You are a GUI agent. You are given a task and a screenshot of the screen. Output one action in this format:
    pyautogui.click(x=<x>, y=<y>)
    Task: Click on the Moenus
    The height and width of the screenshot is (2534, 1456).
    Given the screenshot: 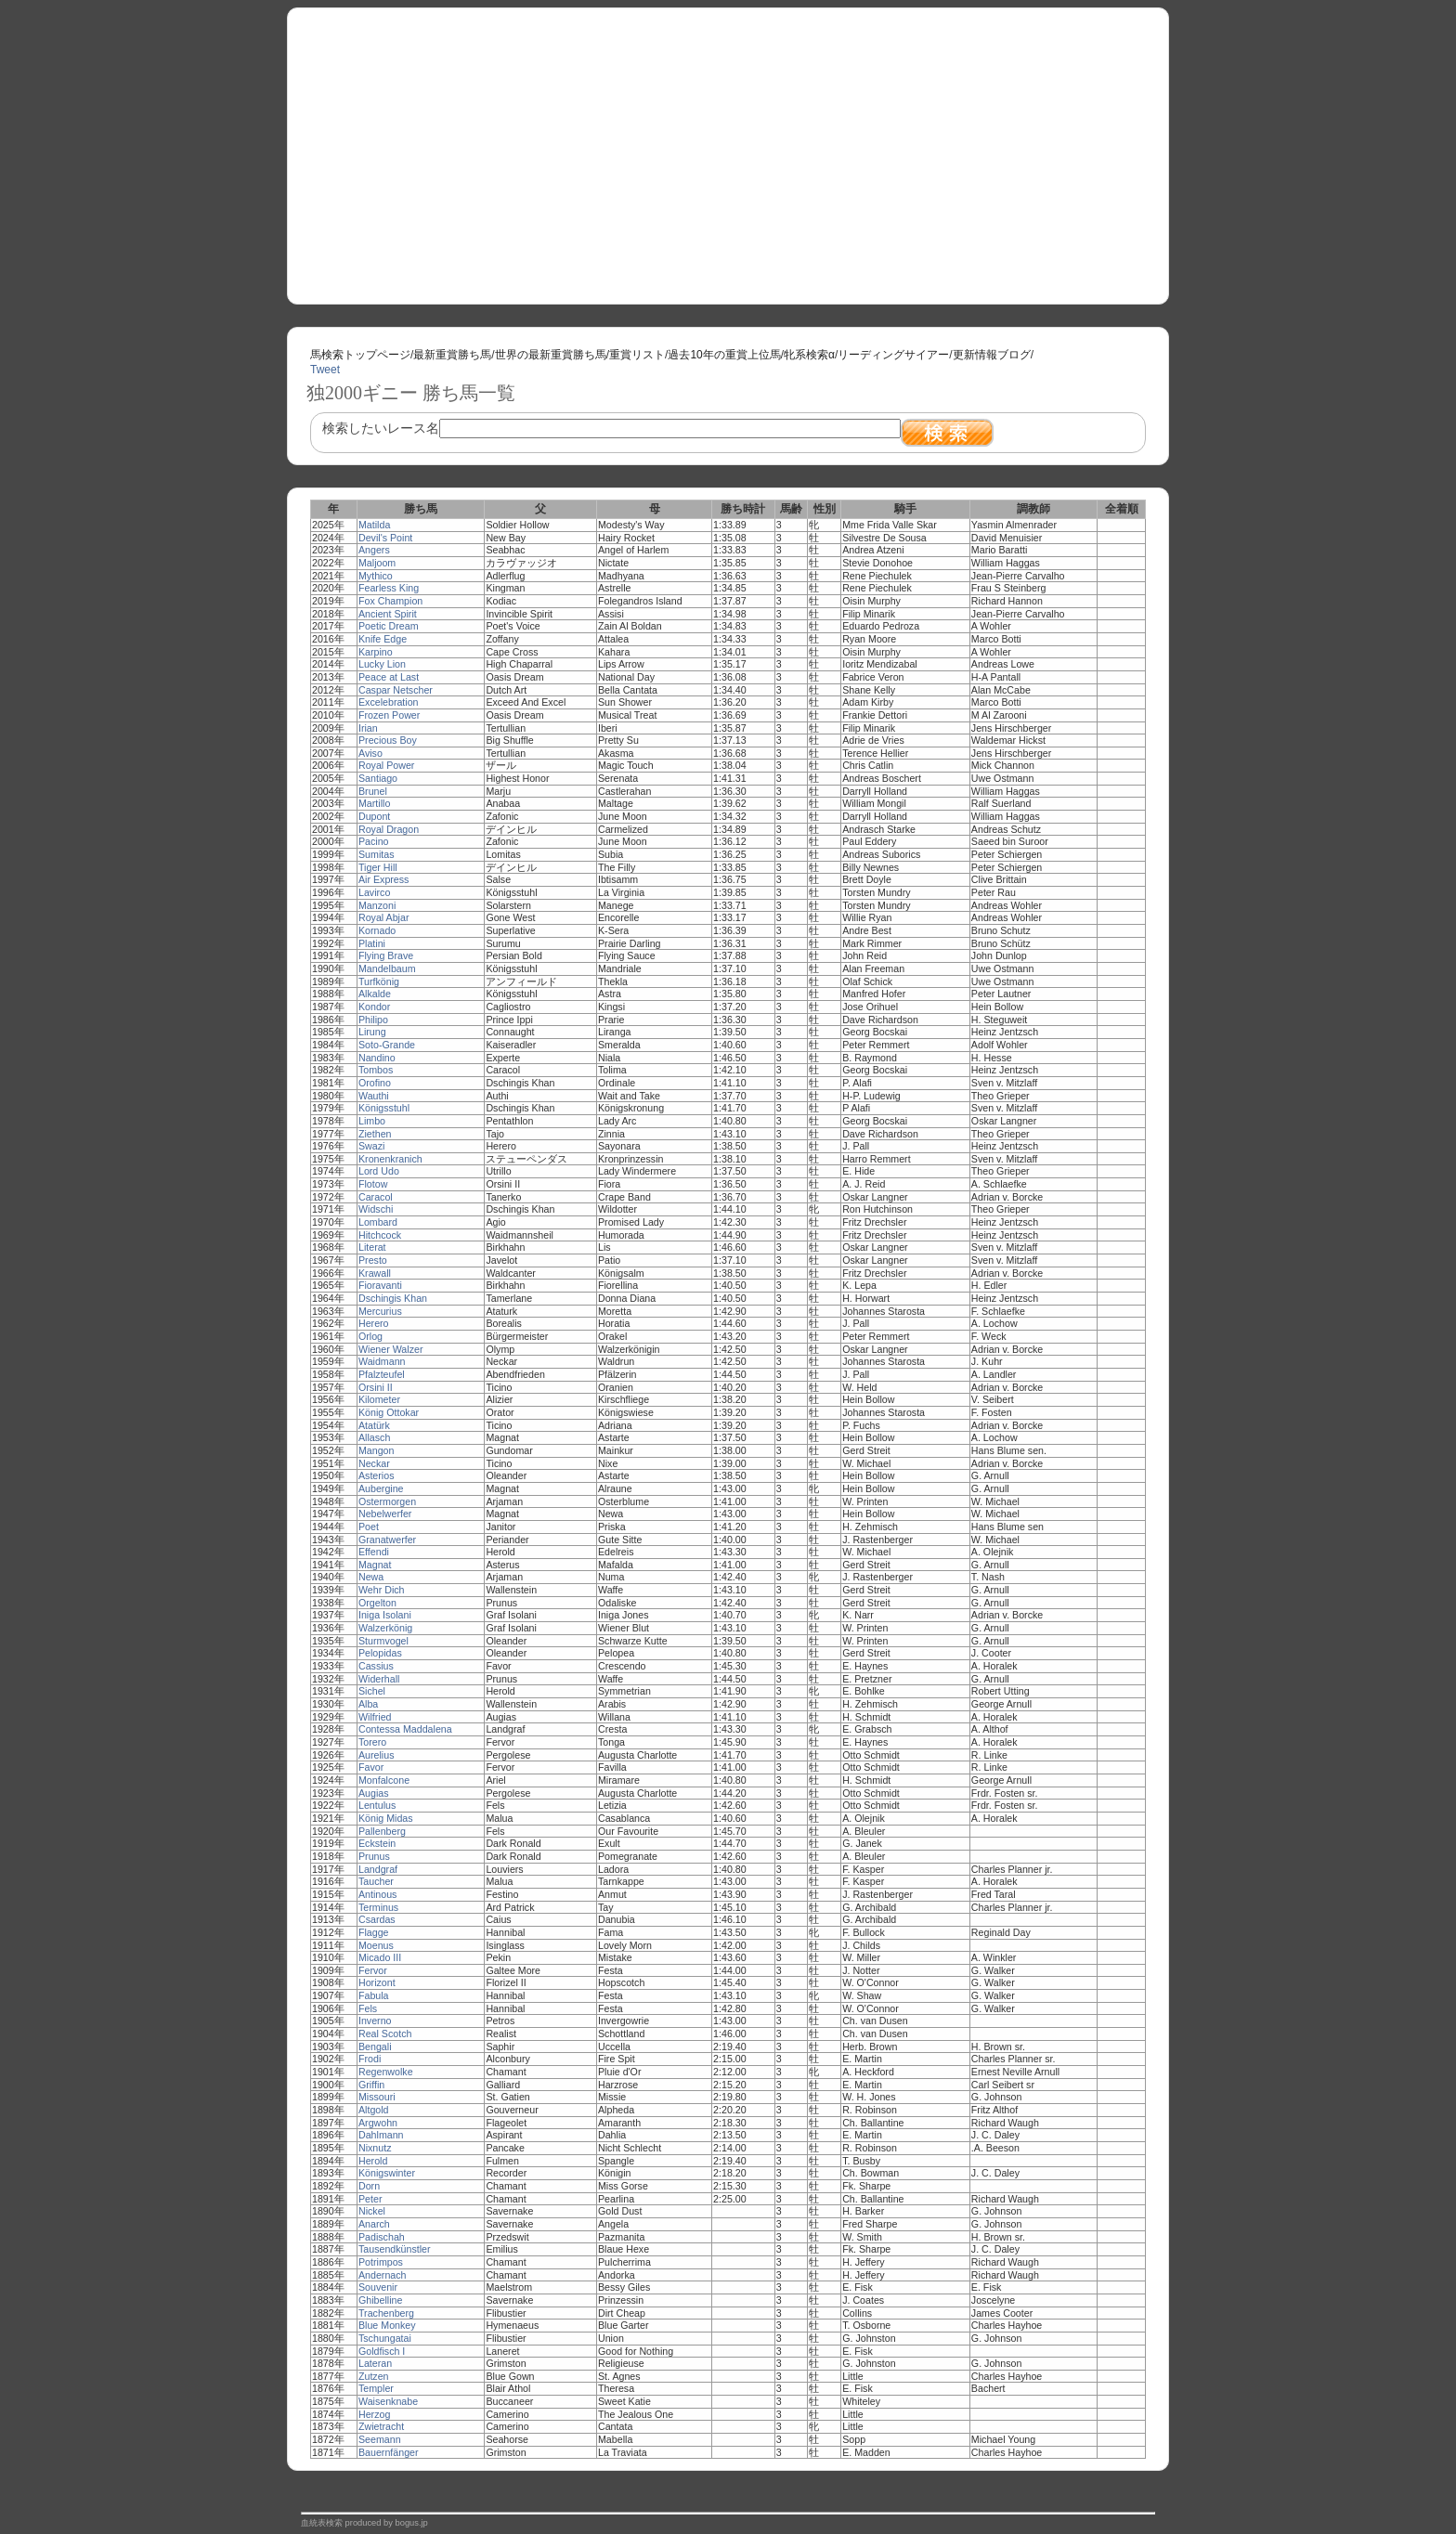 What is the action you would take?
    pyautogui.click(x=376, y=1945)
    